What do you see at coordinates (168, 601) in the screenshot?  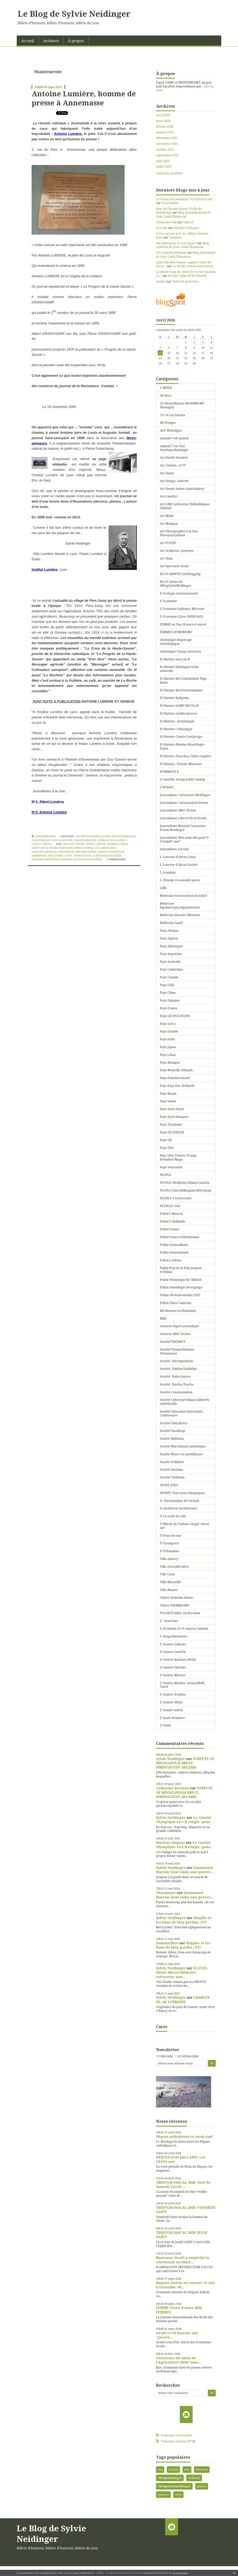 I see `E-Economie` at bounding box center [168, 601].